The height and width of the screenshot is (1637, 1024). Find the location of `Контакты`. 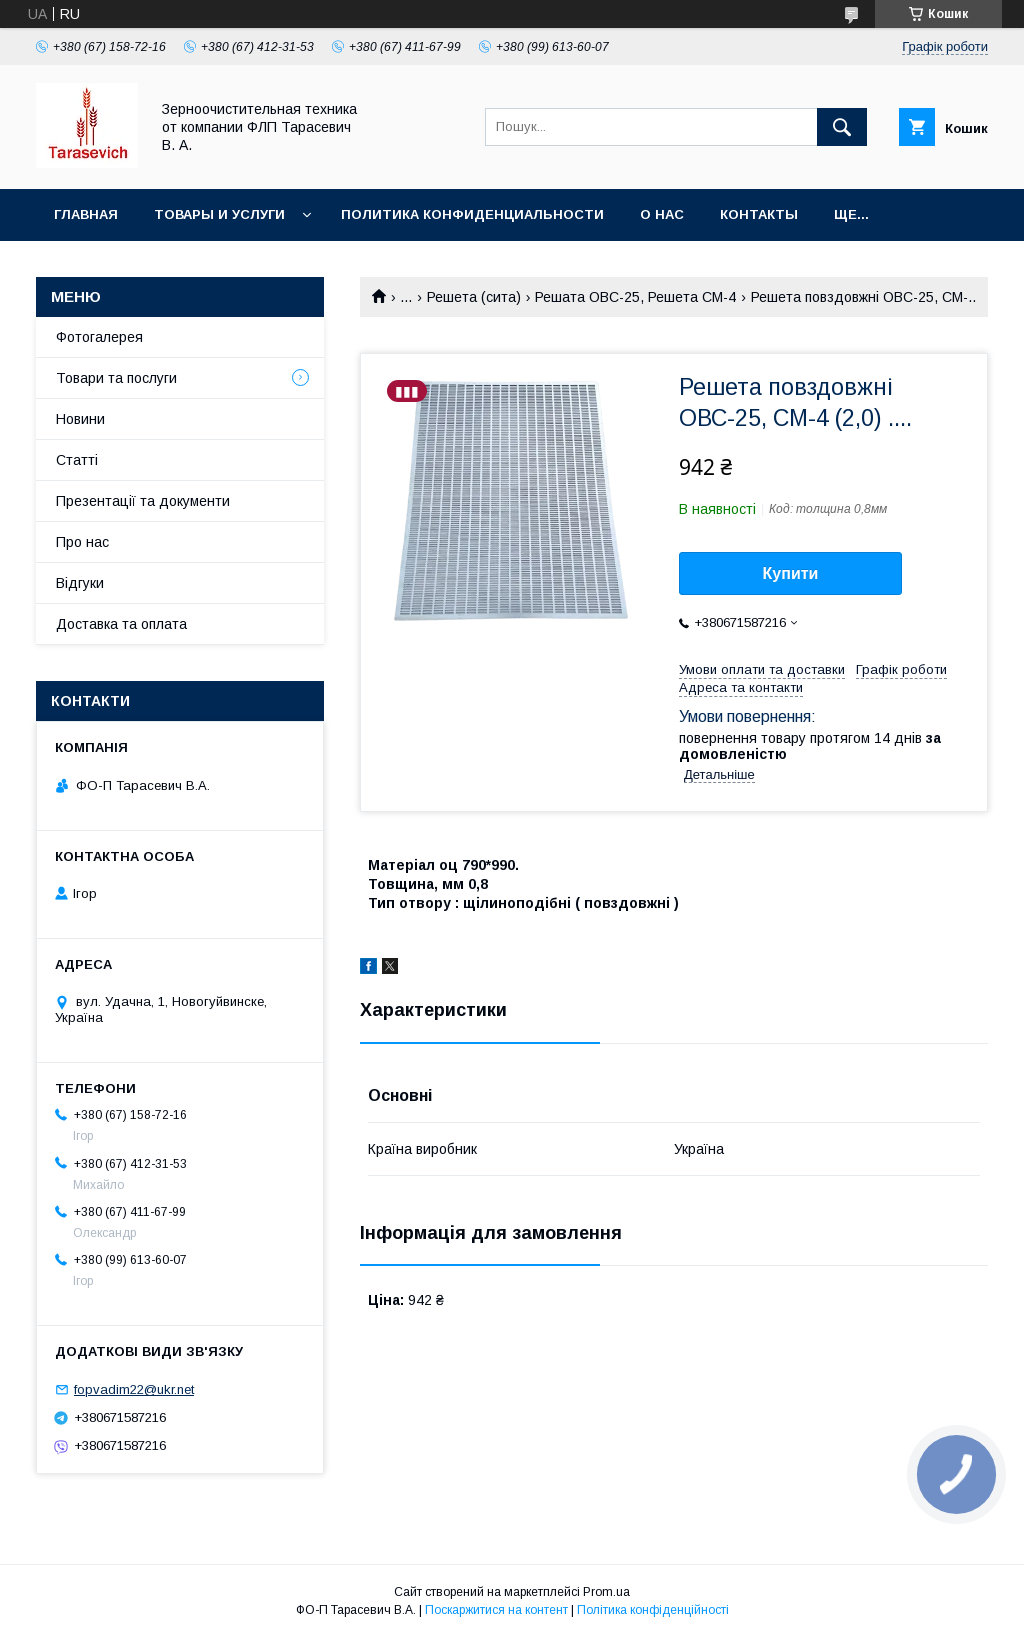

Контакты is located at coordinates (759, 214).